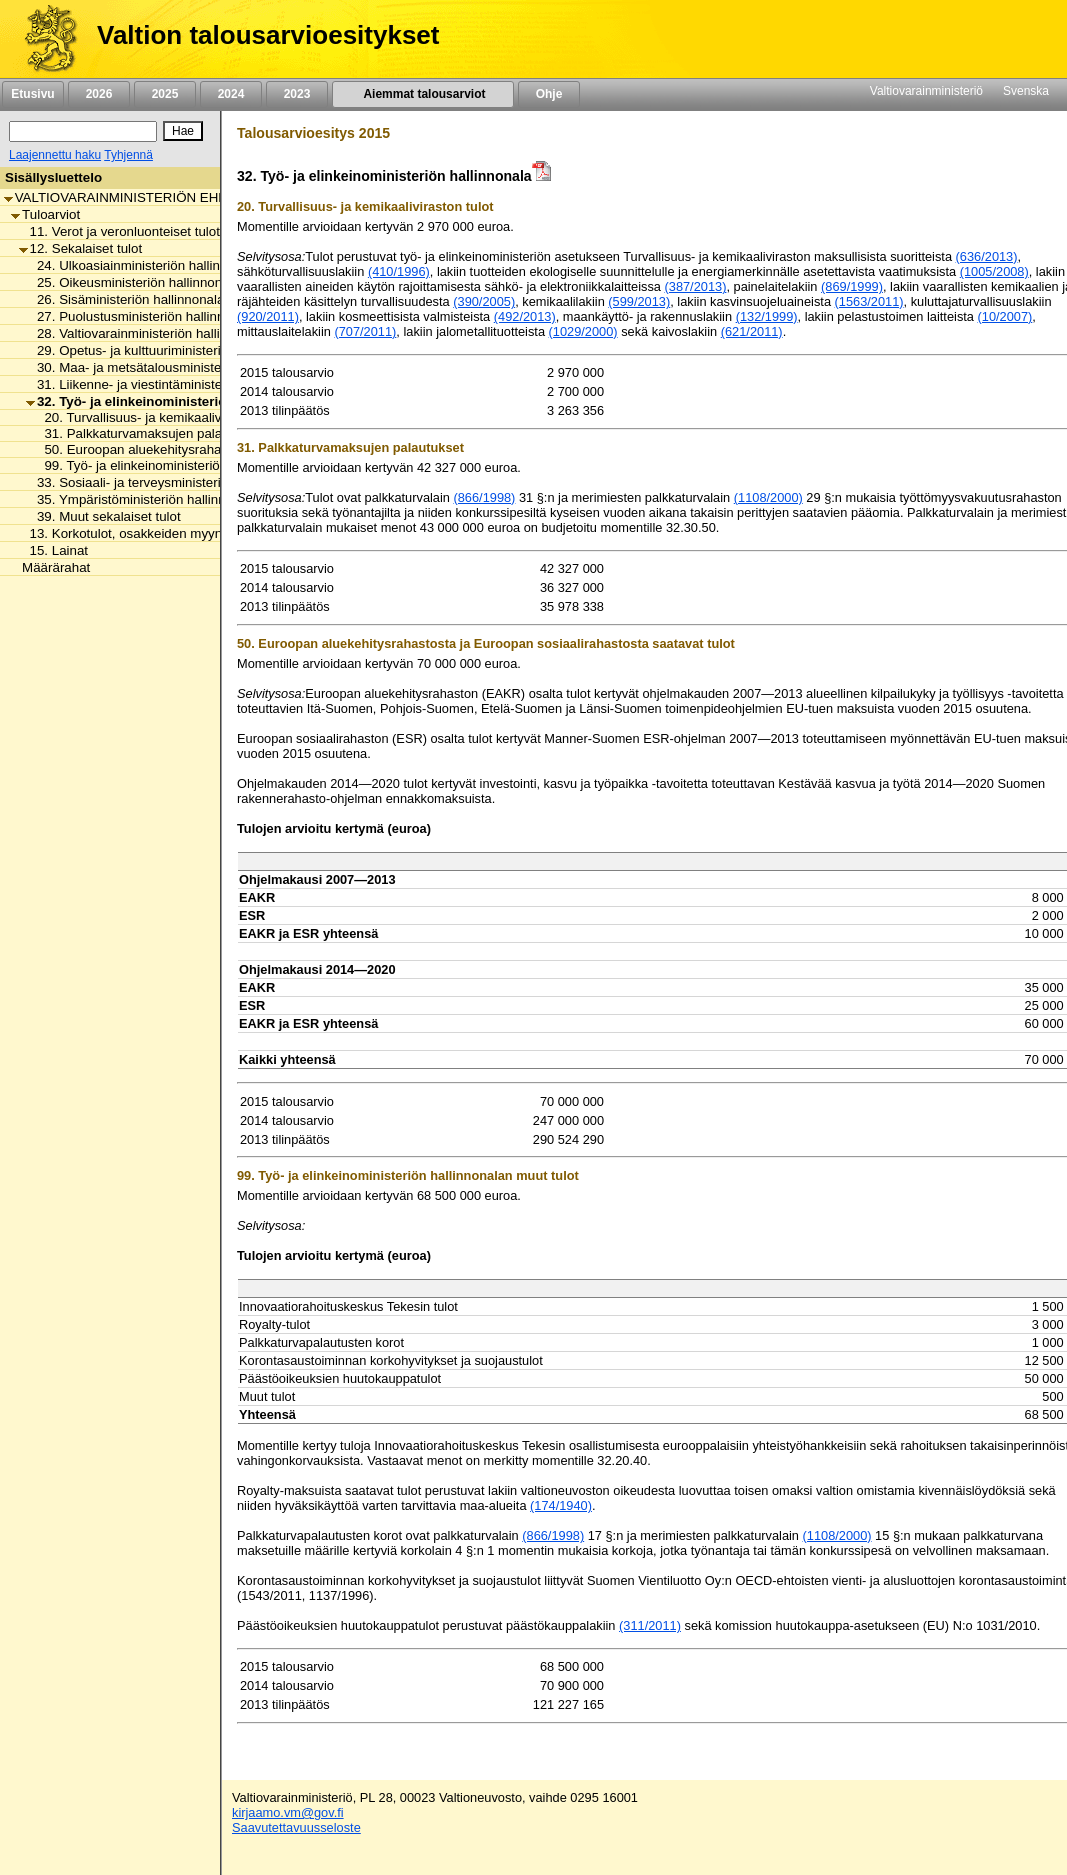 The width and height of the screenshot is (1067, 1875). Describe the element at coordinates (1026, 91) in the screenshot. I see `Svenska` at that location.